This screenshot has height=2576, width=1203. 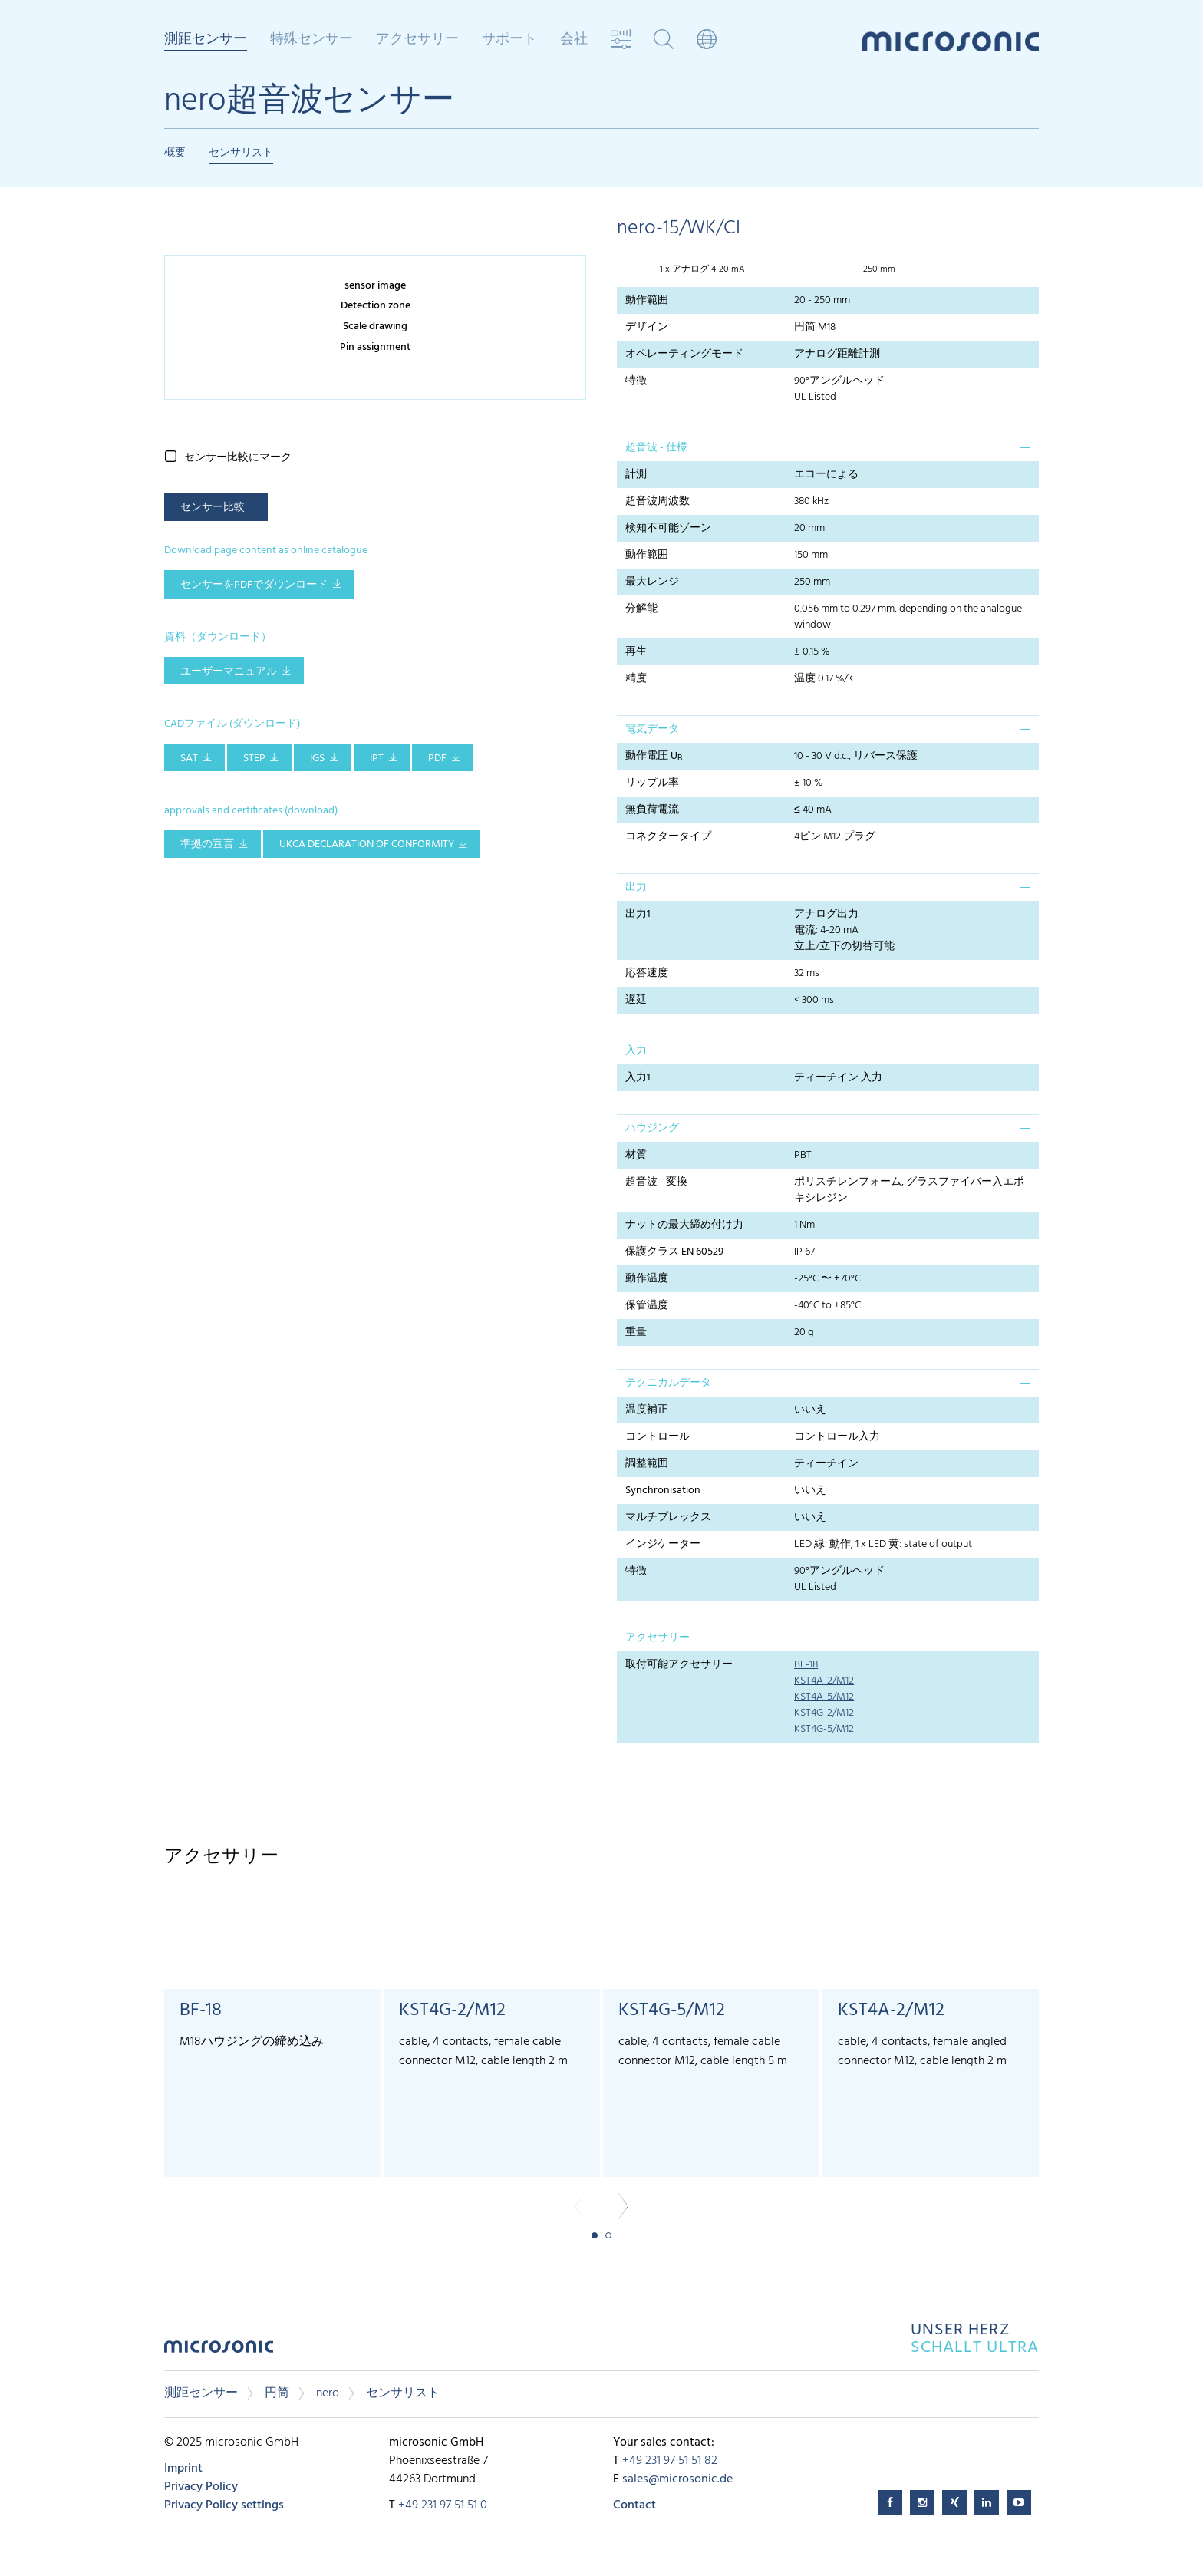 What do you see at coordinates (238, 458) in the screenshot?
I see `センサー比較にマーク` at bounding box center [238, 458].